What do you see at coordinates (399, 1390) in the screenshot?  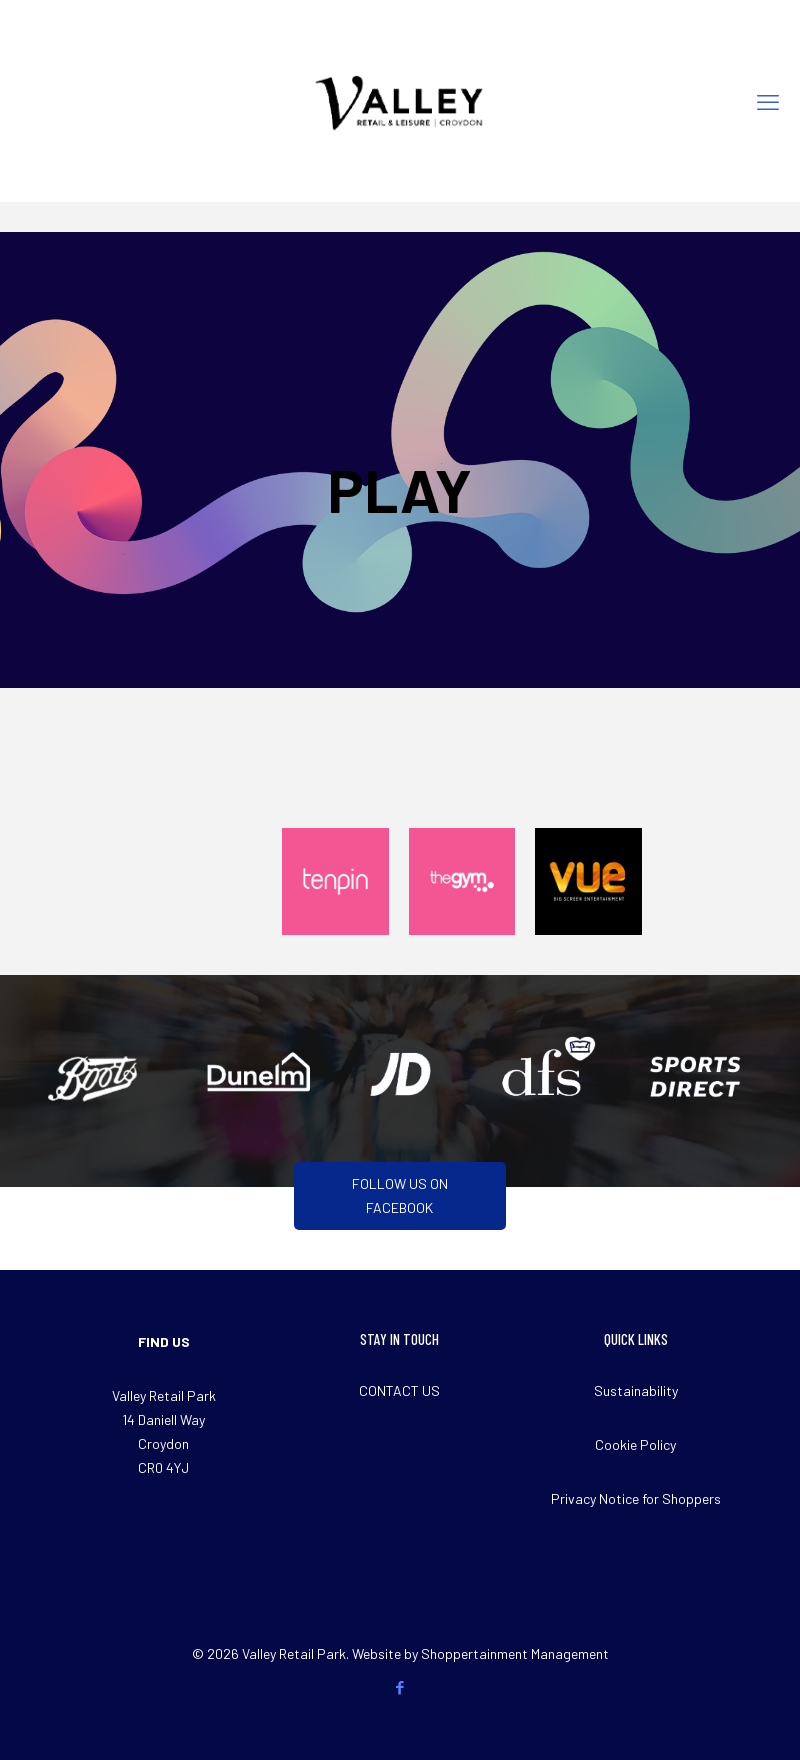 I see `CONTACT US` at bounding box center [399, 1390].